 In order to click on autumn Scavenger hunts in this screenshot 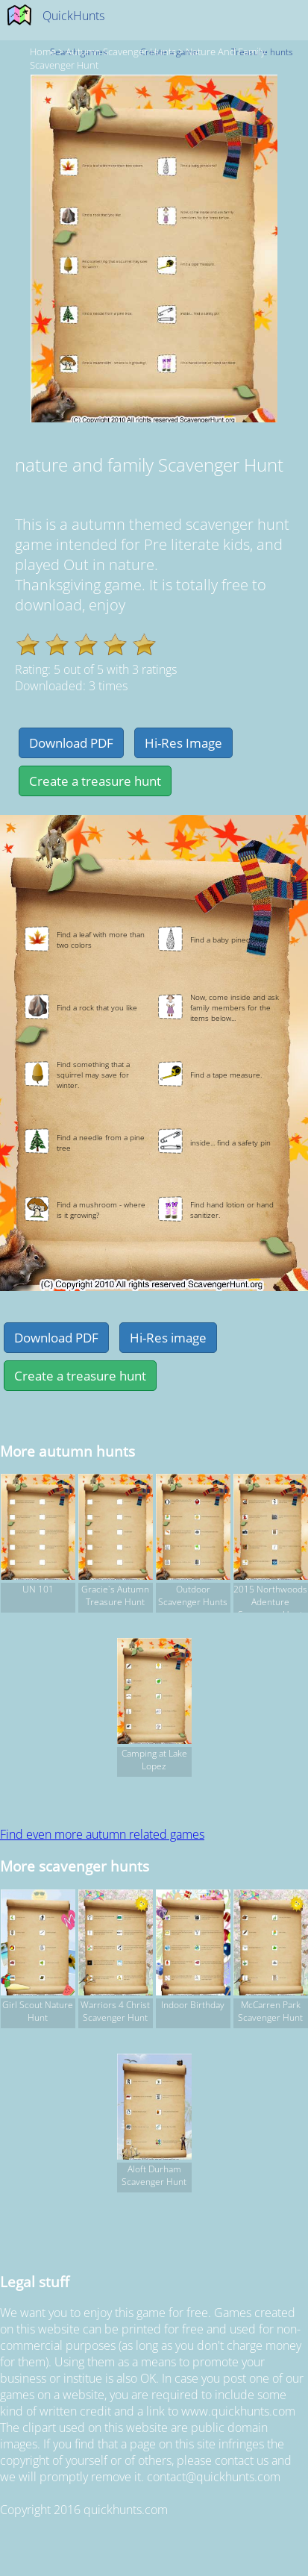, I will do `click(121, 51)`.